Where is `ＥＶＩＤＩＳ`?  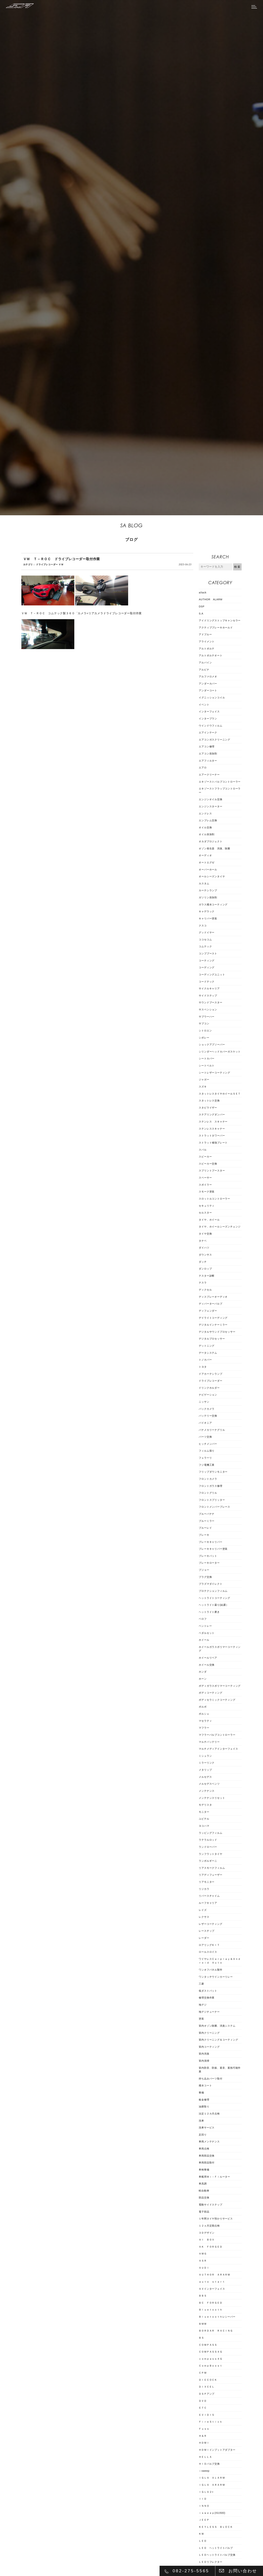 ＥＶＩＤＩＳ is located at coordinates (206, 2425).